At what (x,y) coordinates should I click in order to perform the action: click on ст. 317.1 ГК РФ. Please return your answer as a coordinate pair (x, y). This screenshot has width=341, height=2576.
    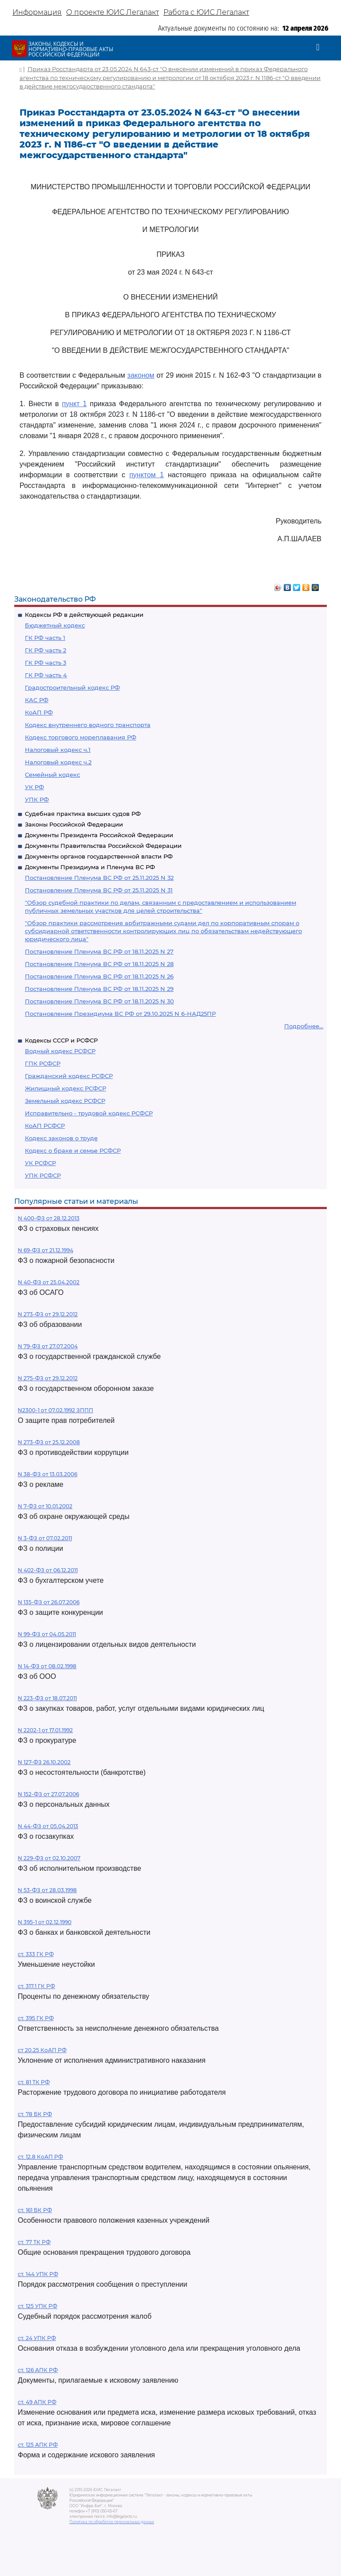
    Looking at the image, I should click on (36, 1986).